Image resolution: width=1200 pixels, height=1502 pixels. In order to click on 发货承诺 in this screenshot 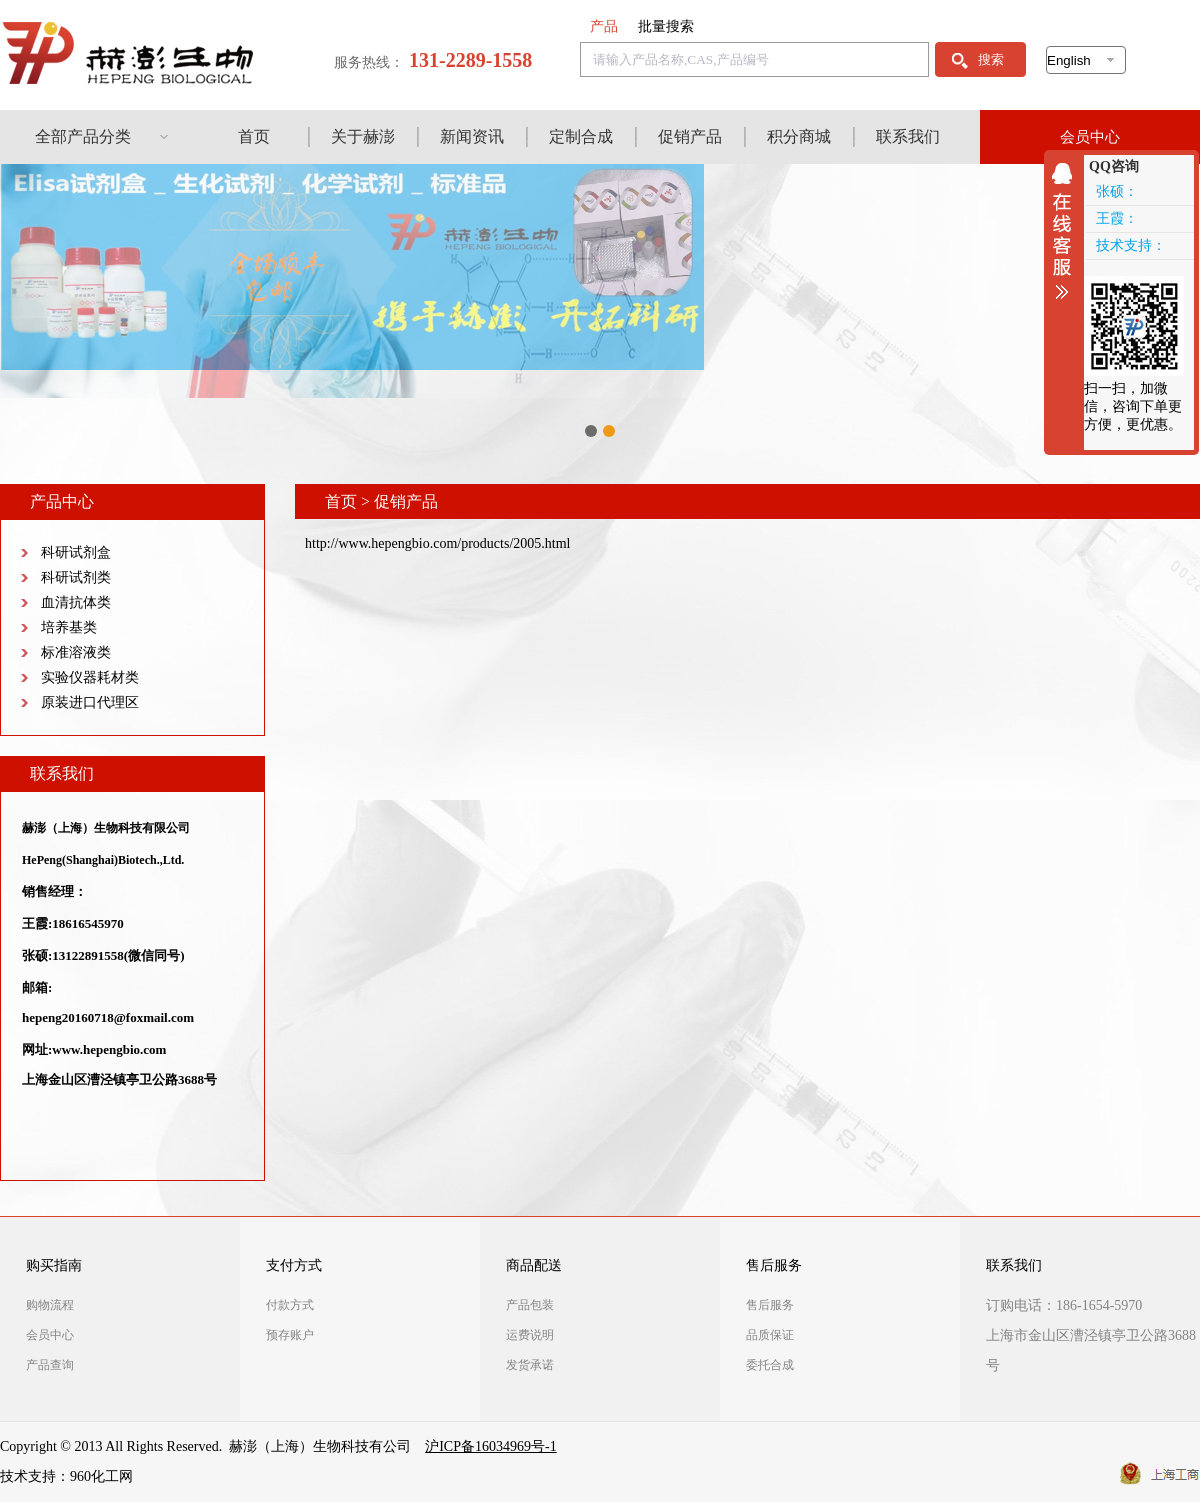, I will do `click(530, 1365)`.